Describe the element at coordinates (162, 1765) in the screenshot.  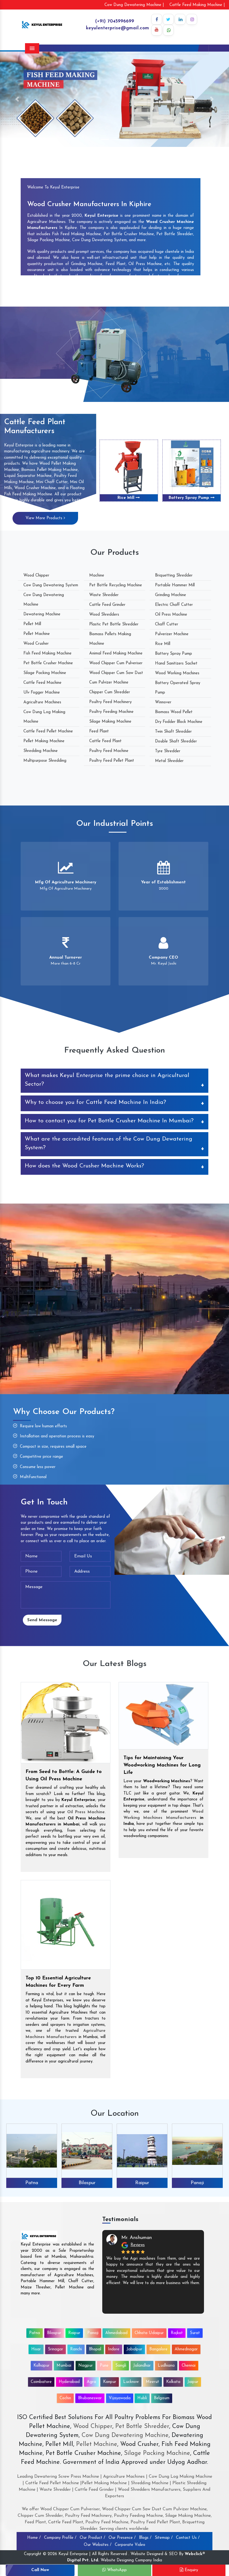
I see `Tips for Maintaining Your Woodworking Machines for Long Life` at that location.